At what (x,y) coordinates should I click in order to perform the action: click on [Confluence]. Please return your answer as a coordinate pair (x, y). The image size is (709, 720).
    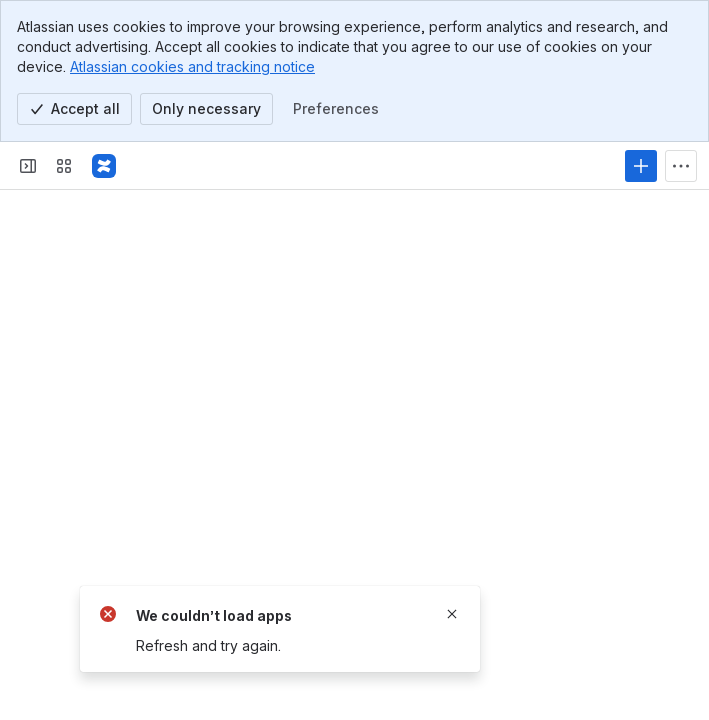
    Looking at the image, I should click on (104, 166).